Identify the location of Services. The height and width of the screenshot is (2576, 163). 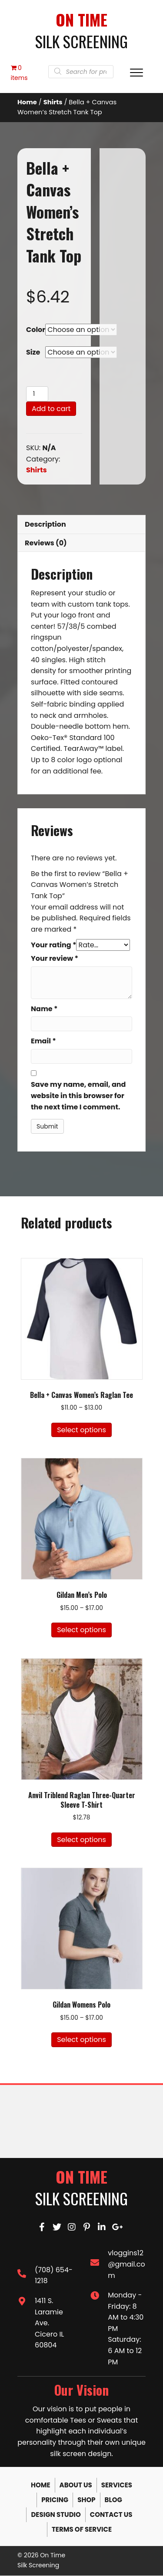
(116, 2485).